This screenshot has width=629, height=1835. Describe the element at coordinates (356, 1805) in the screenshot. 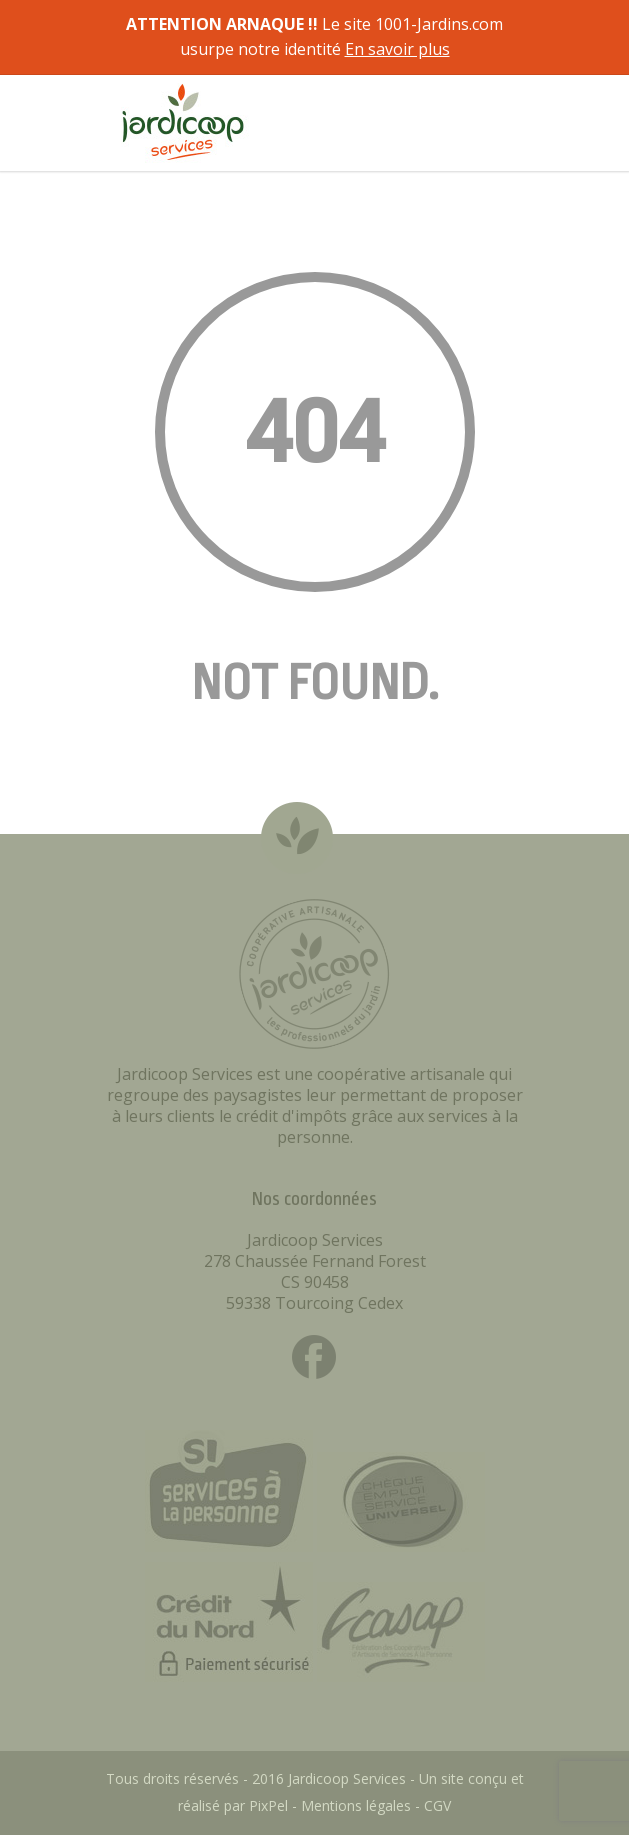

I see `Mentions légales` at that location.